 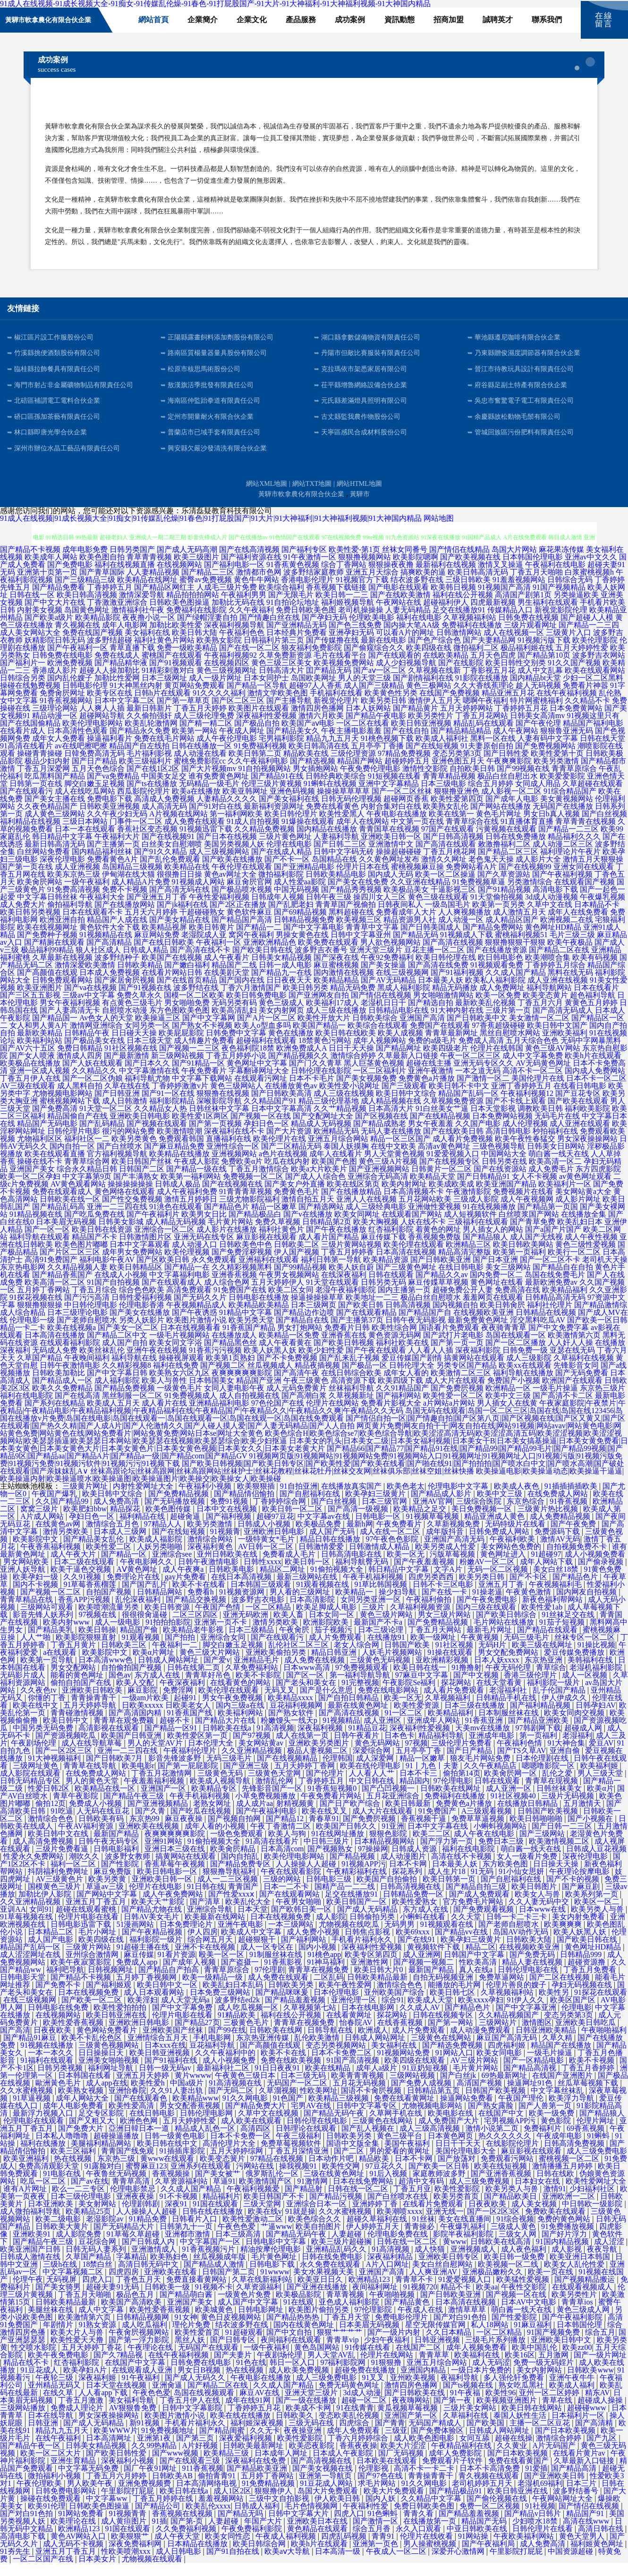 What do you see at coordinates (31, 1968) in the screenshot?
I see `成人涩涩网址在线` at bounding box center [31, 1968].